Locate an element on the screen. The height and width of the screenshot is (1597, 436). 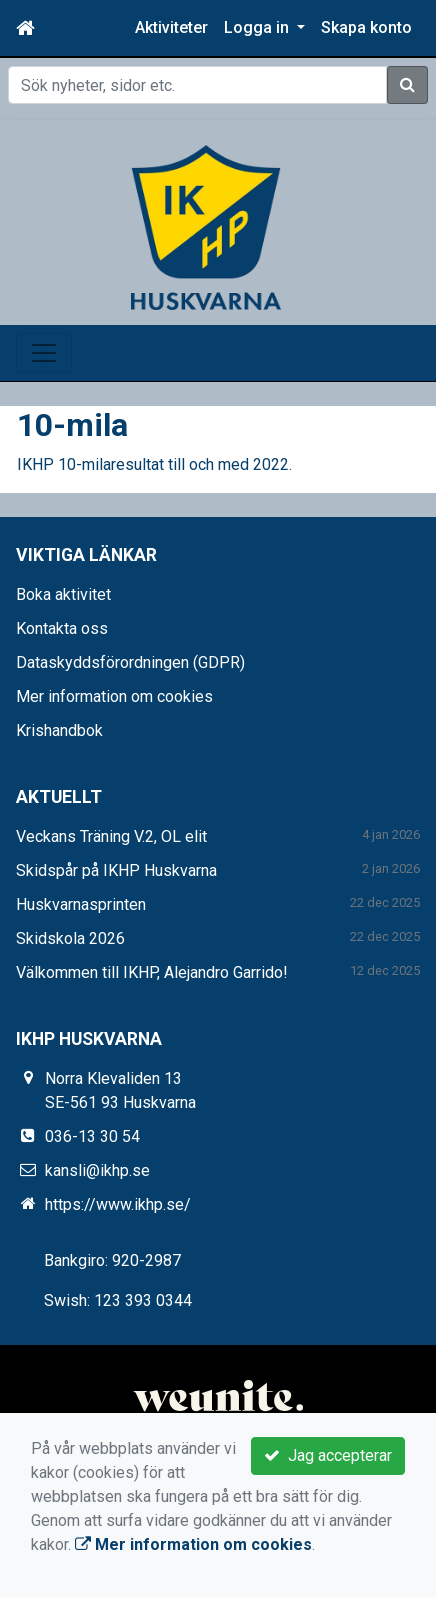
036-13 30 54 is located at coordinates (92, 1136).